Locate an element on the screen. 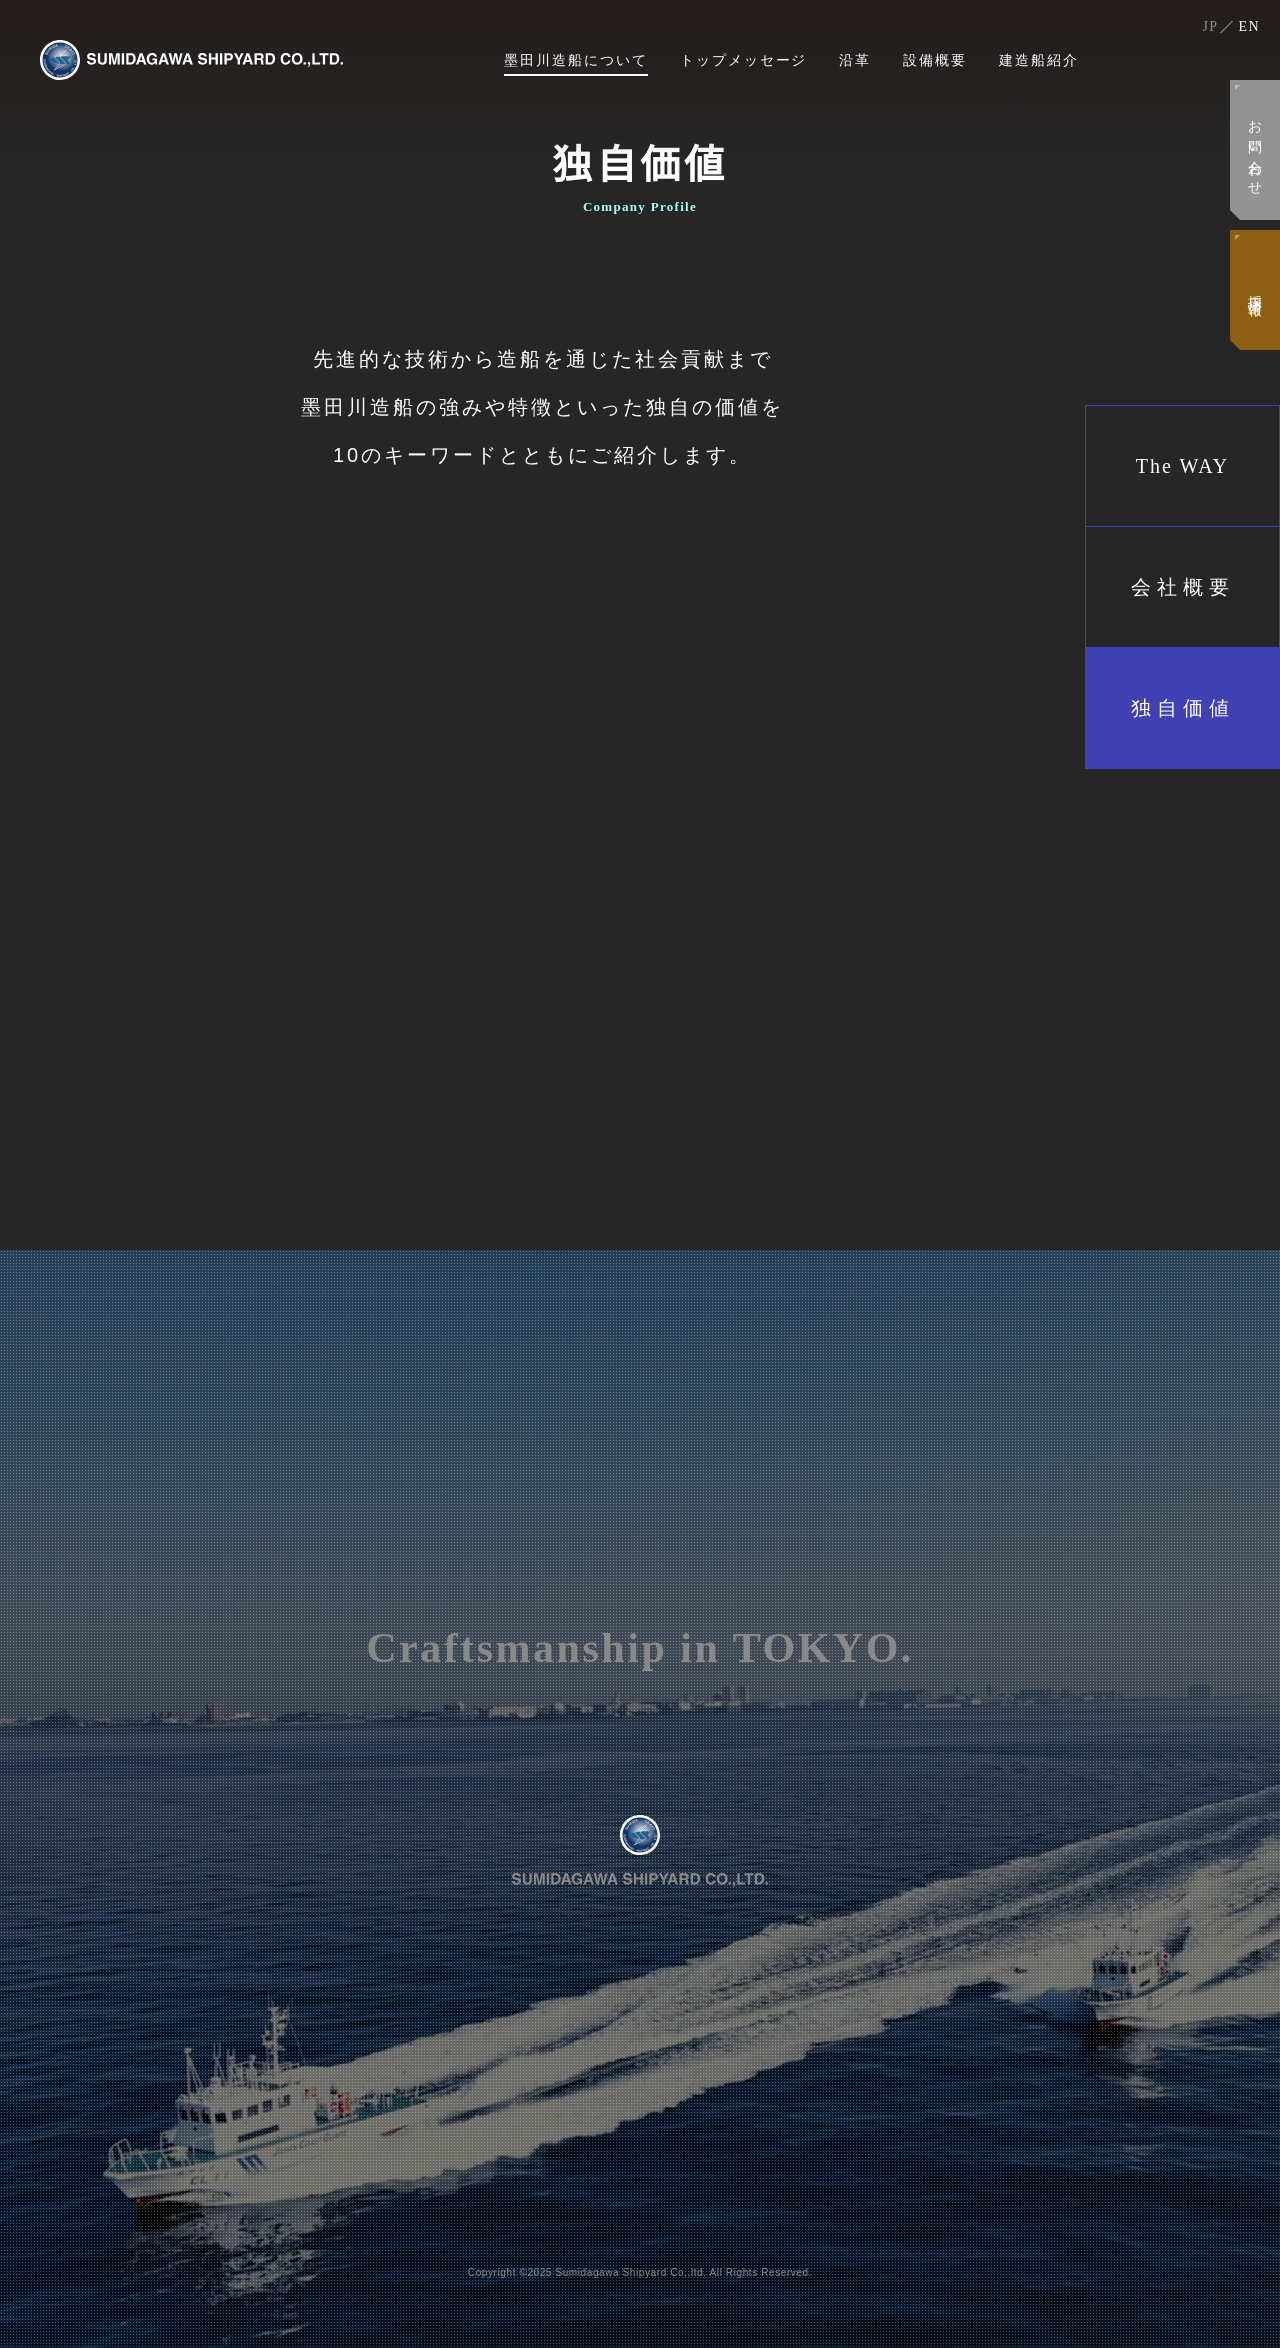 Image resolution: width=1280 pixels, height=2348 pixels. 採用情報 is located at coordinates (1255, 289).